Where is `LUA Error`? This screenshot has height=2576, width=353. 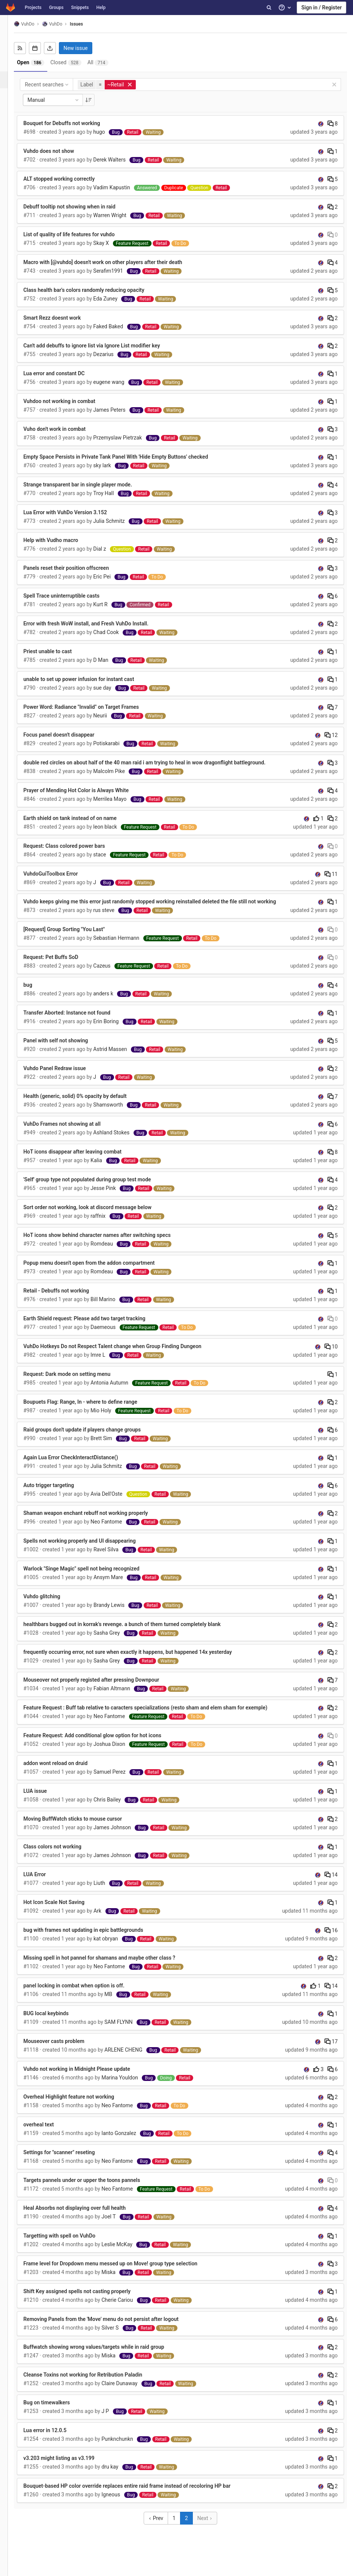
LUA Error is located at coordinates (45, 1882).